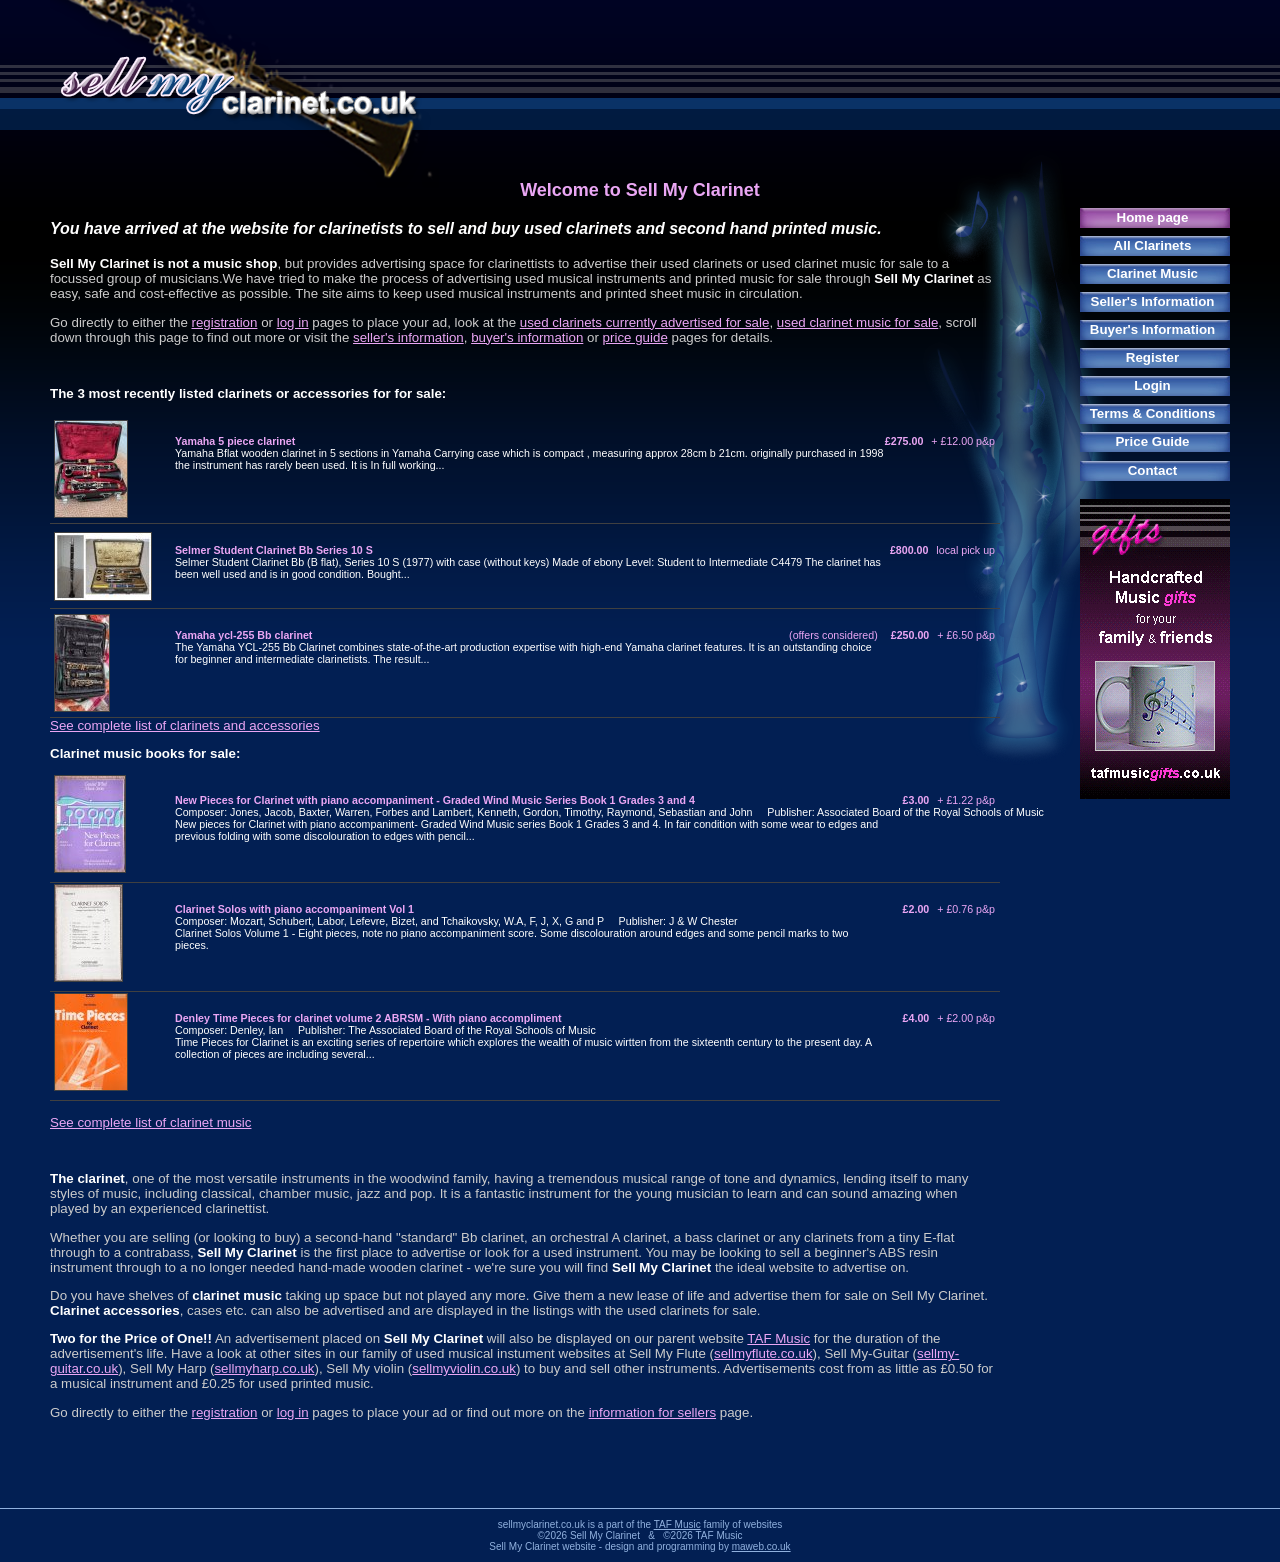 This screenshot has width=1280, height=1562. Describe the element at coordinates (435, 800) in the screenshot. I see `New Pieces for Clarinet with piano accompaniment - Graded Wind Music Series Book 1 Grades 3 and 4` at that location.